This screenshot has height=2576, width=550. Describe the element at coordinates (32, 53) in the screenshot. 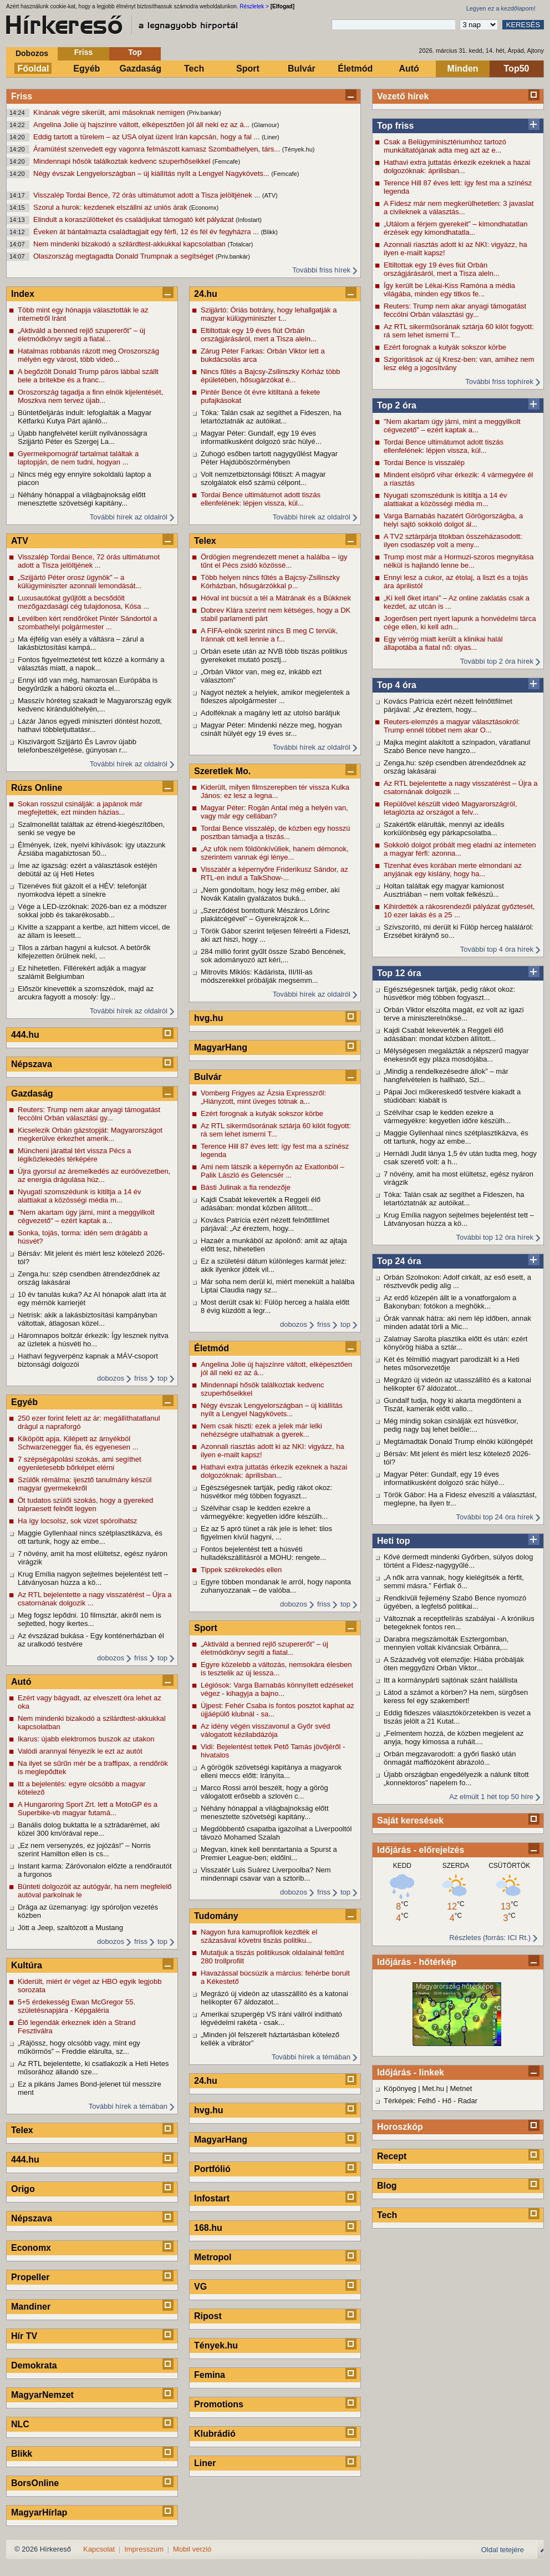

I see `Dobozos` at that location.